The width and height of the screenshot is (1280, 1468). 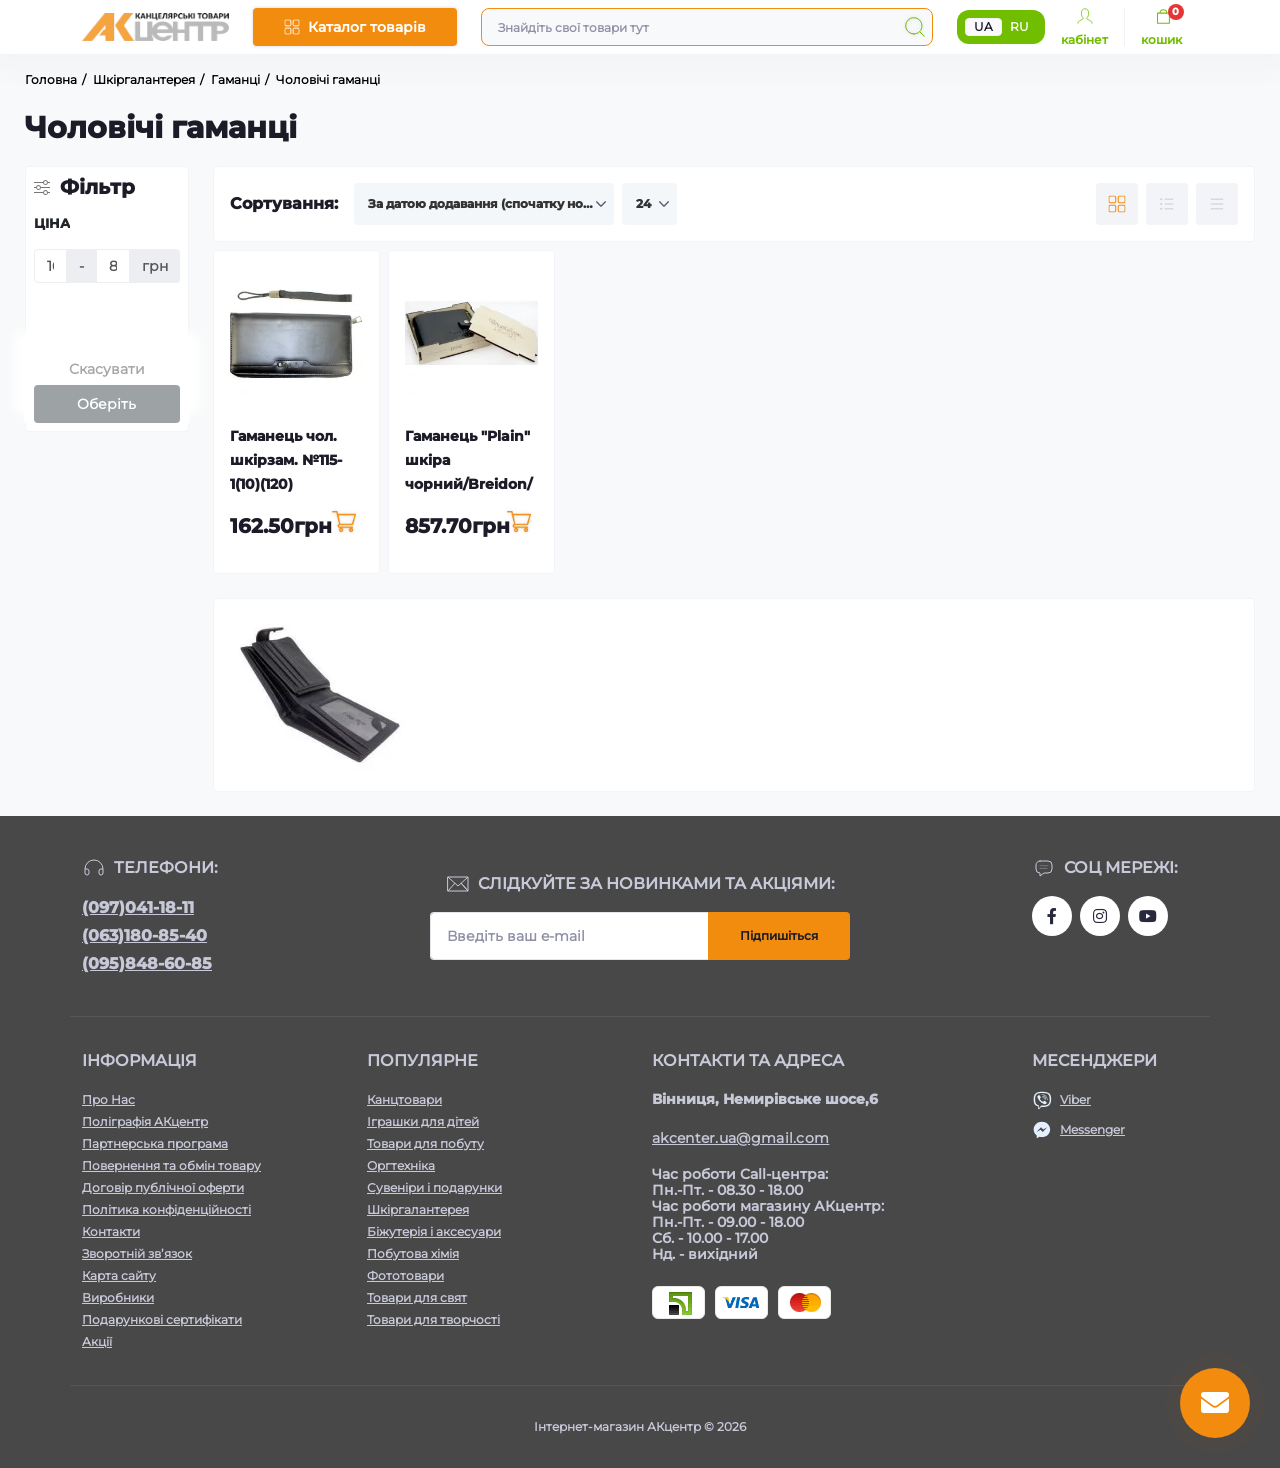 I want to click on Гаманець чол. шкірзам. №115-1(10)(120), so click(x=286, y=460).